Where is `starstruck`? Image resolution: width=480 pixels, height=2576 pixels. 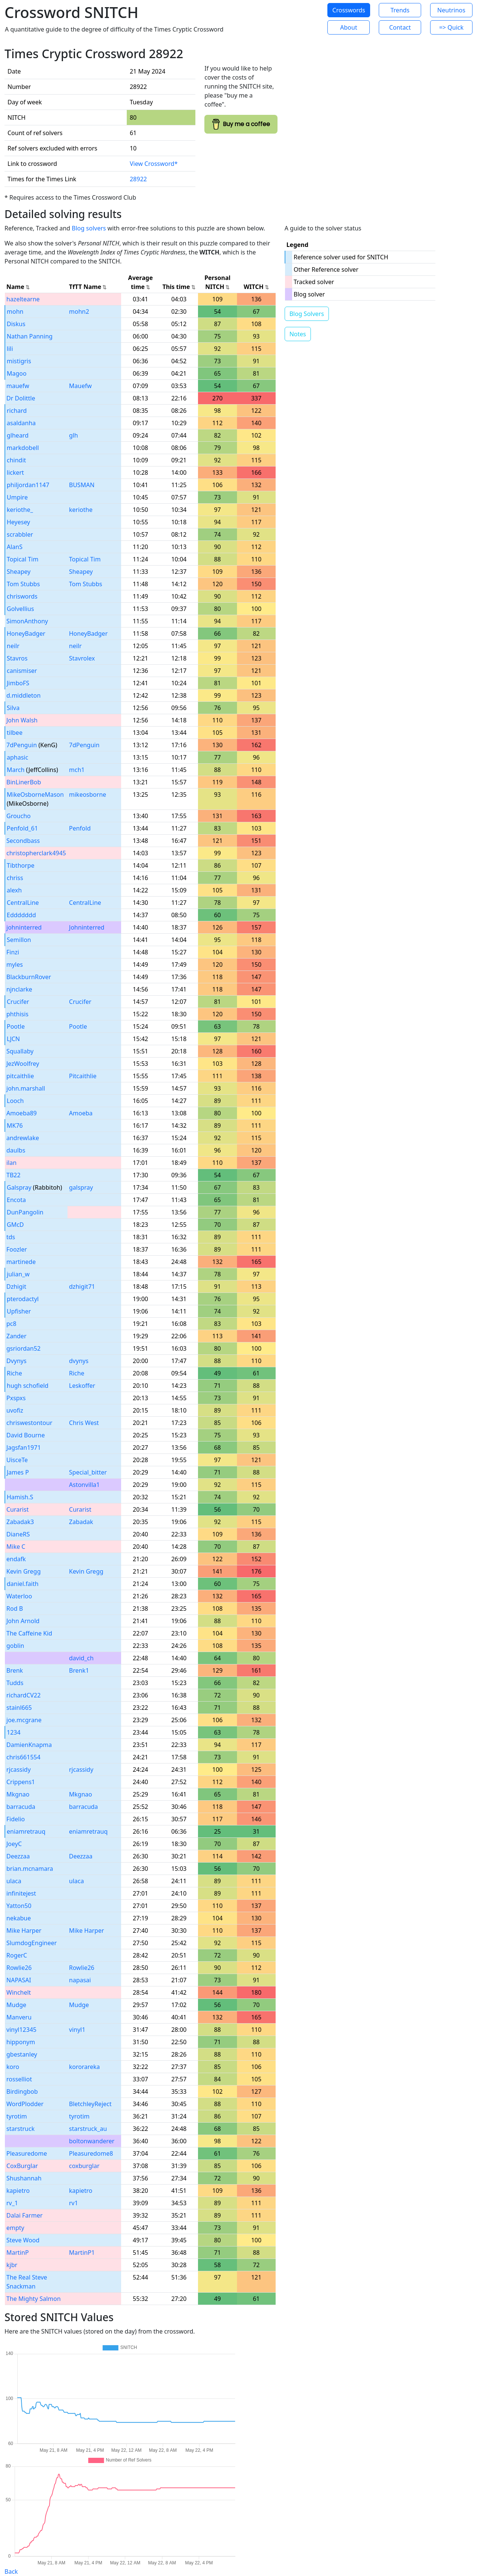
starstruck is located at coordinates (20, 2129).